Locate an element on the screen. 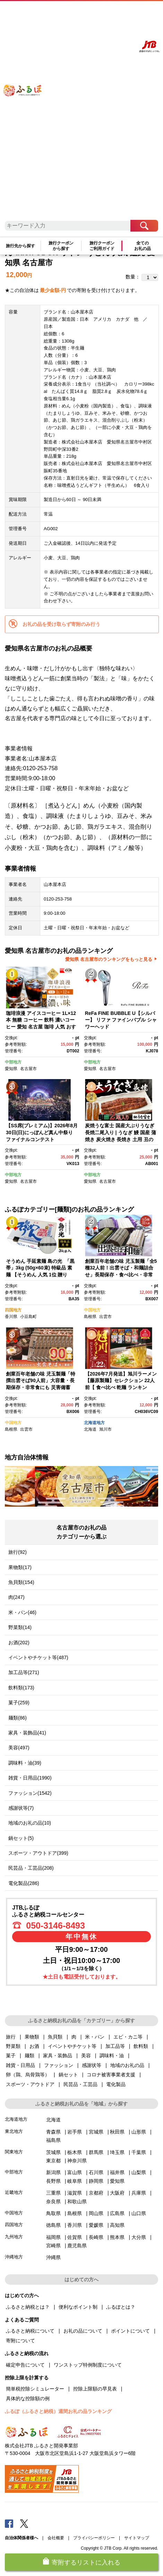 The width and height of the screenshot is (163, 2576). 飲料類(173) is located at coordinates (21, 1687).